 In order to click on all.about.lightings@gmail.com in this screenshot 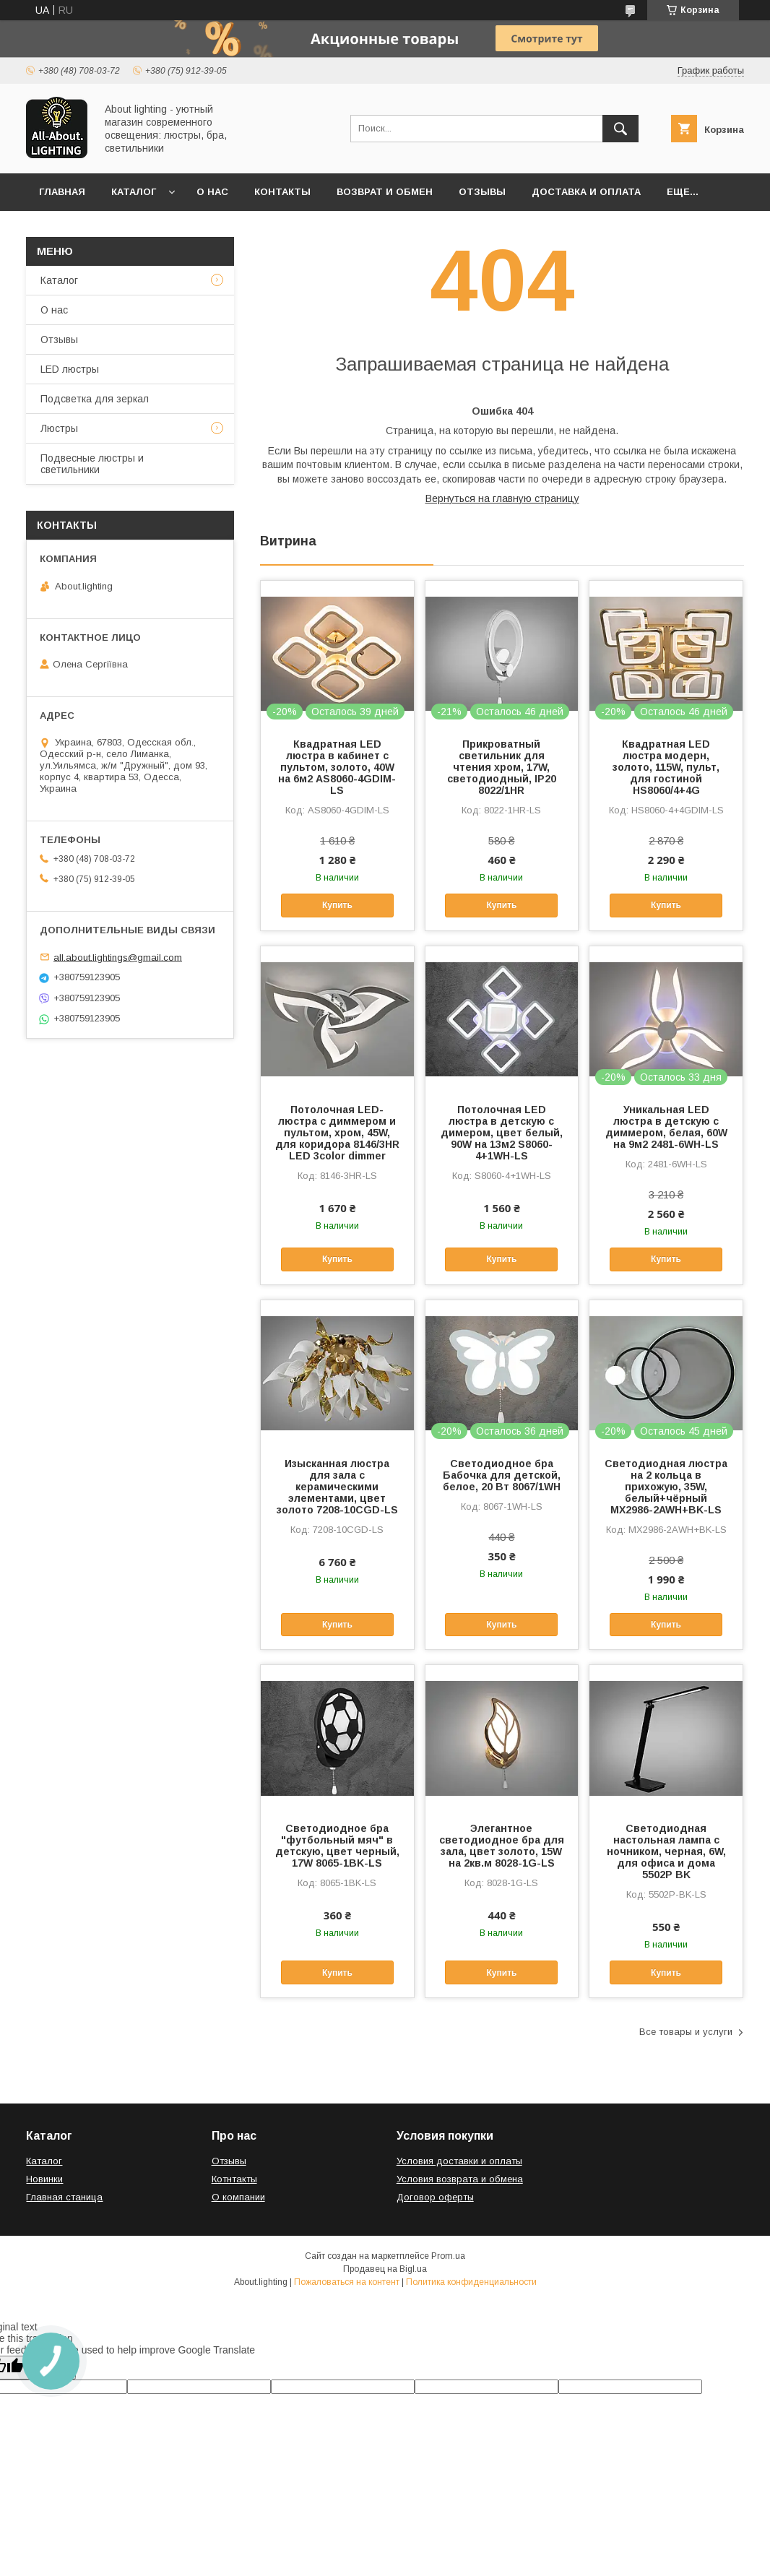, I will do `click(117, 956)`.